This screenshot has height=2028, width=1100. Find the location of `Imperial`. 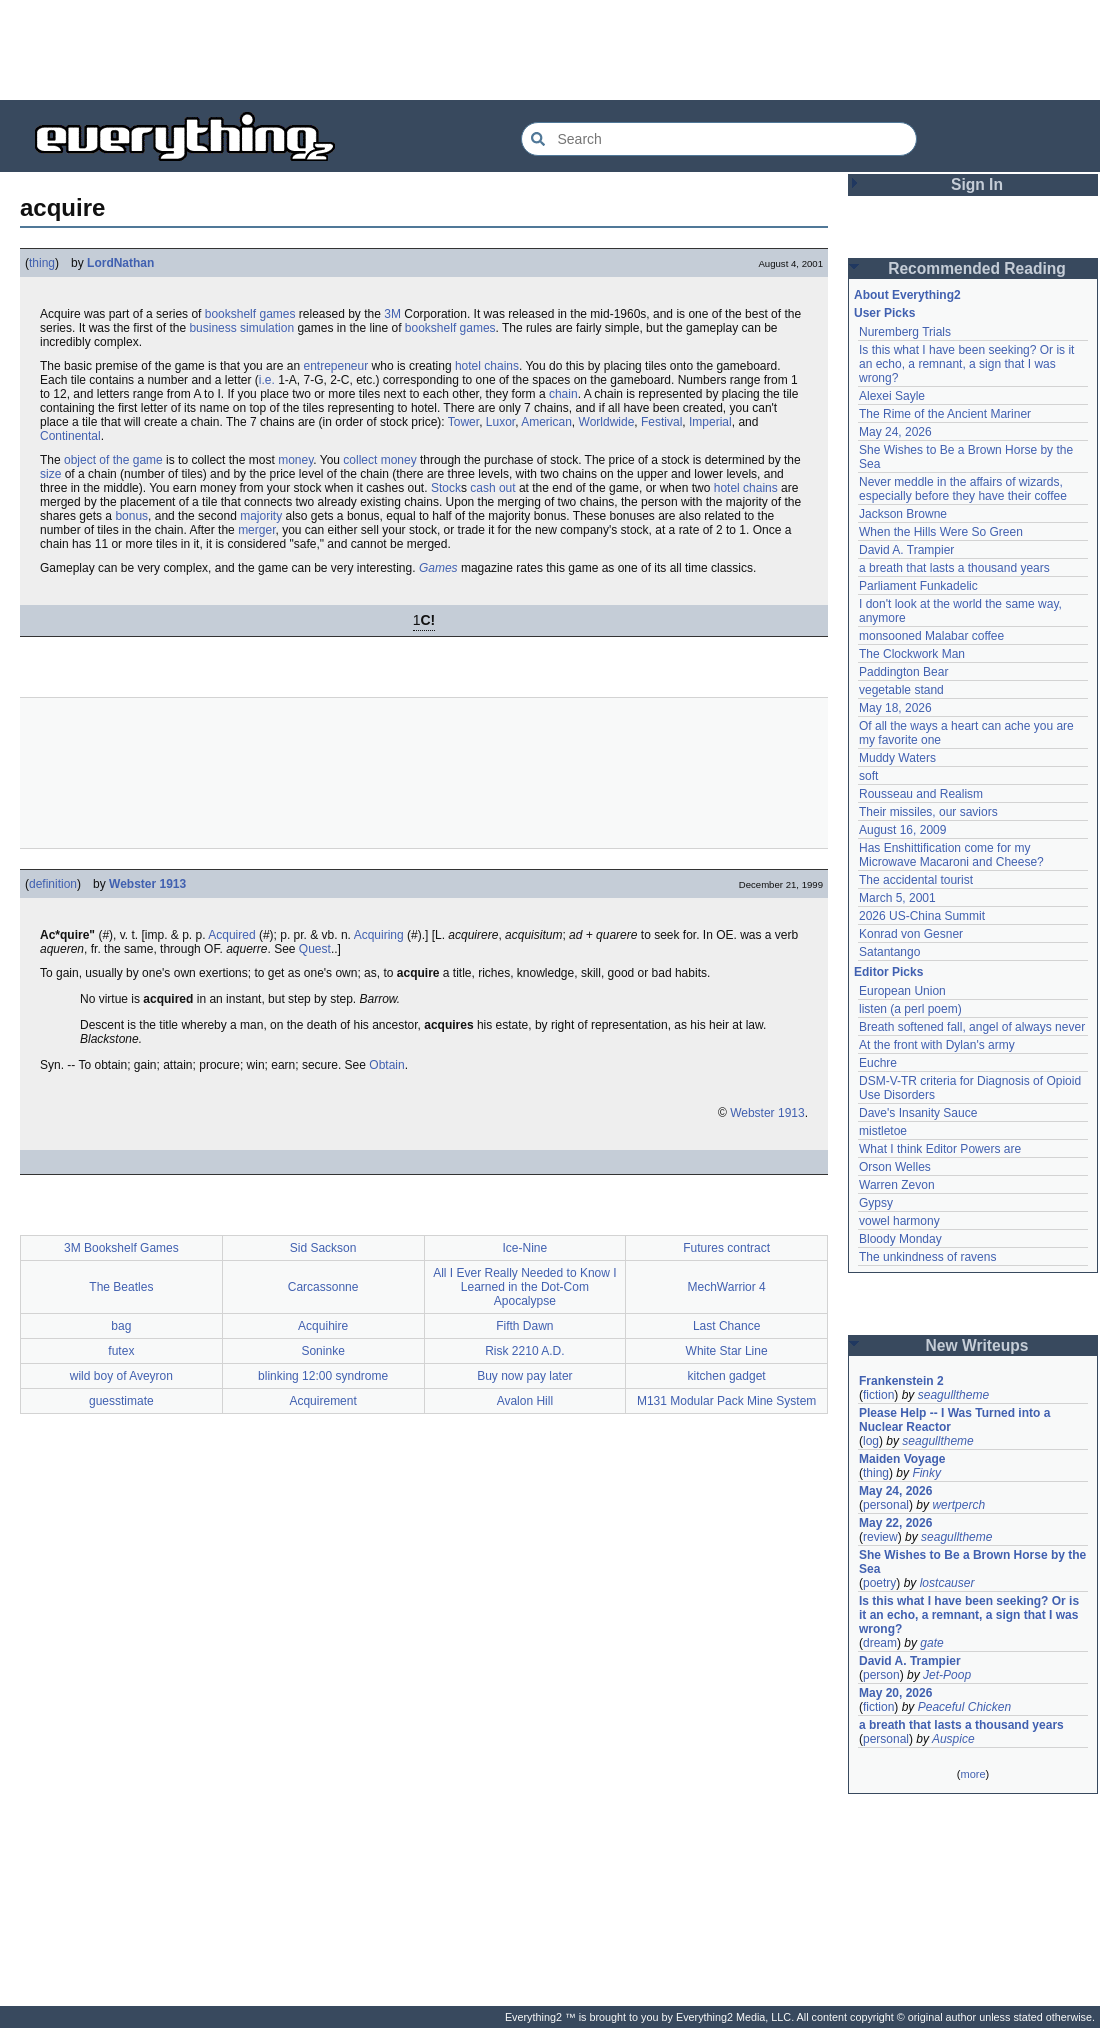

Imperial is located at coordinates (710, 422).